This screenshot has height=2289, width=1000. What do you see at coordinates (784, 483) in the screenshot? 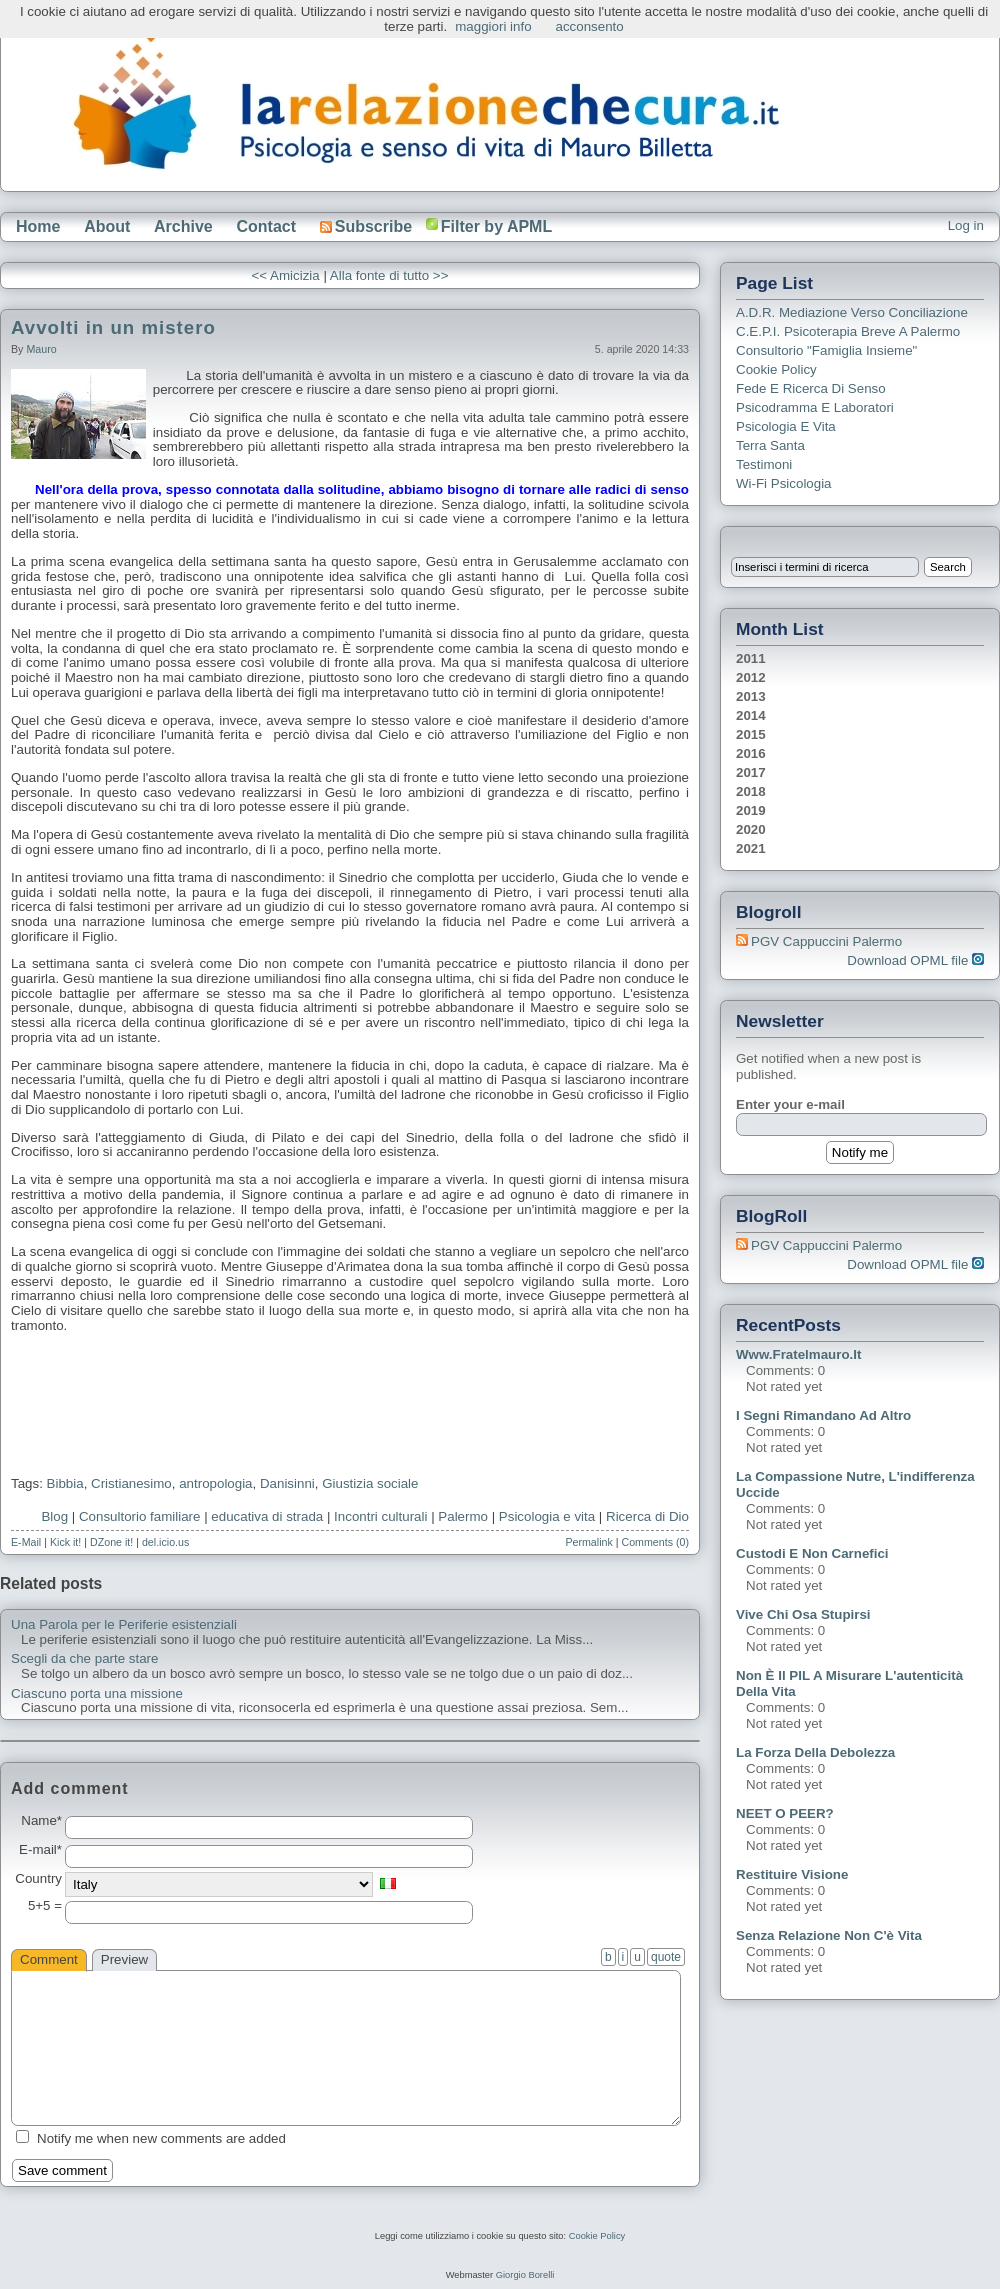
I see `Wi-Fi Psicologia` at bounding box center [784, 483].